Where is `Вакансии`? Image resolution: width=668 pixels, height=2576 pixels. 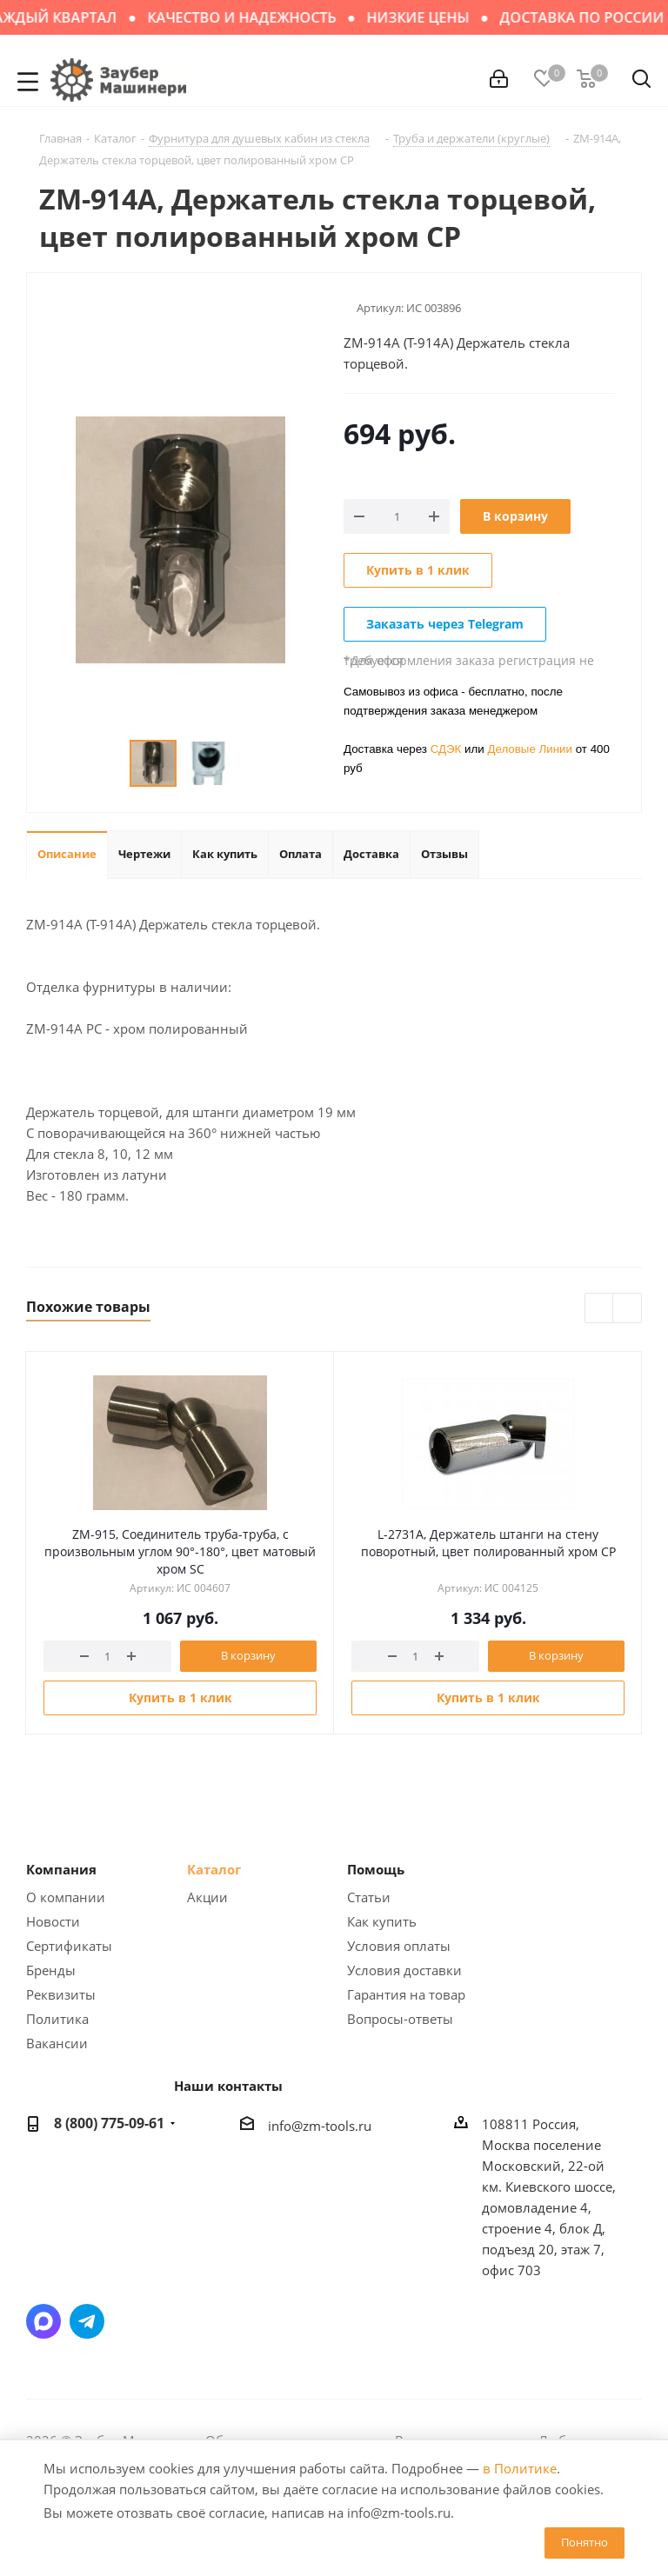 Вакансии is located at coordinates (57, 2043).